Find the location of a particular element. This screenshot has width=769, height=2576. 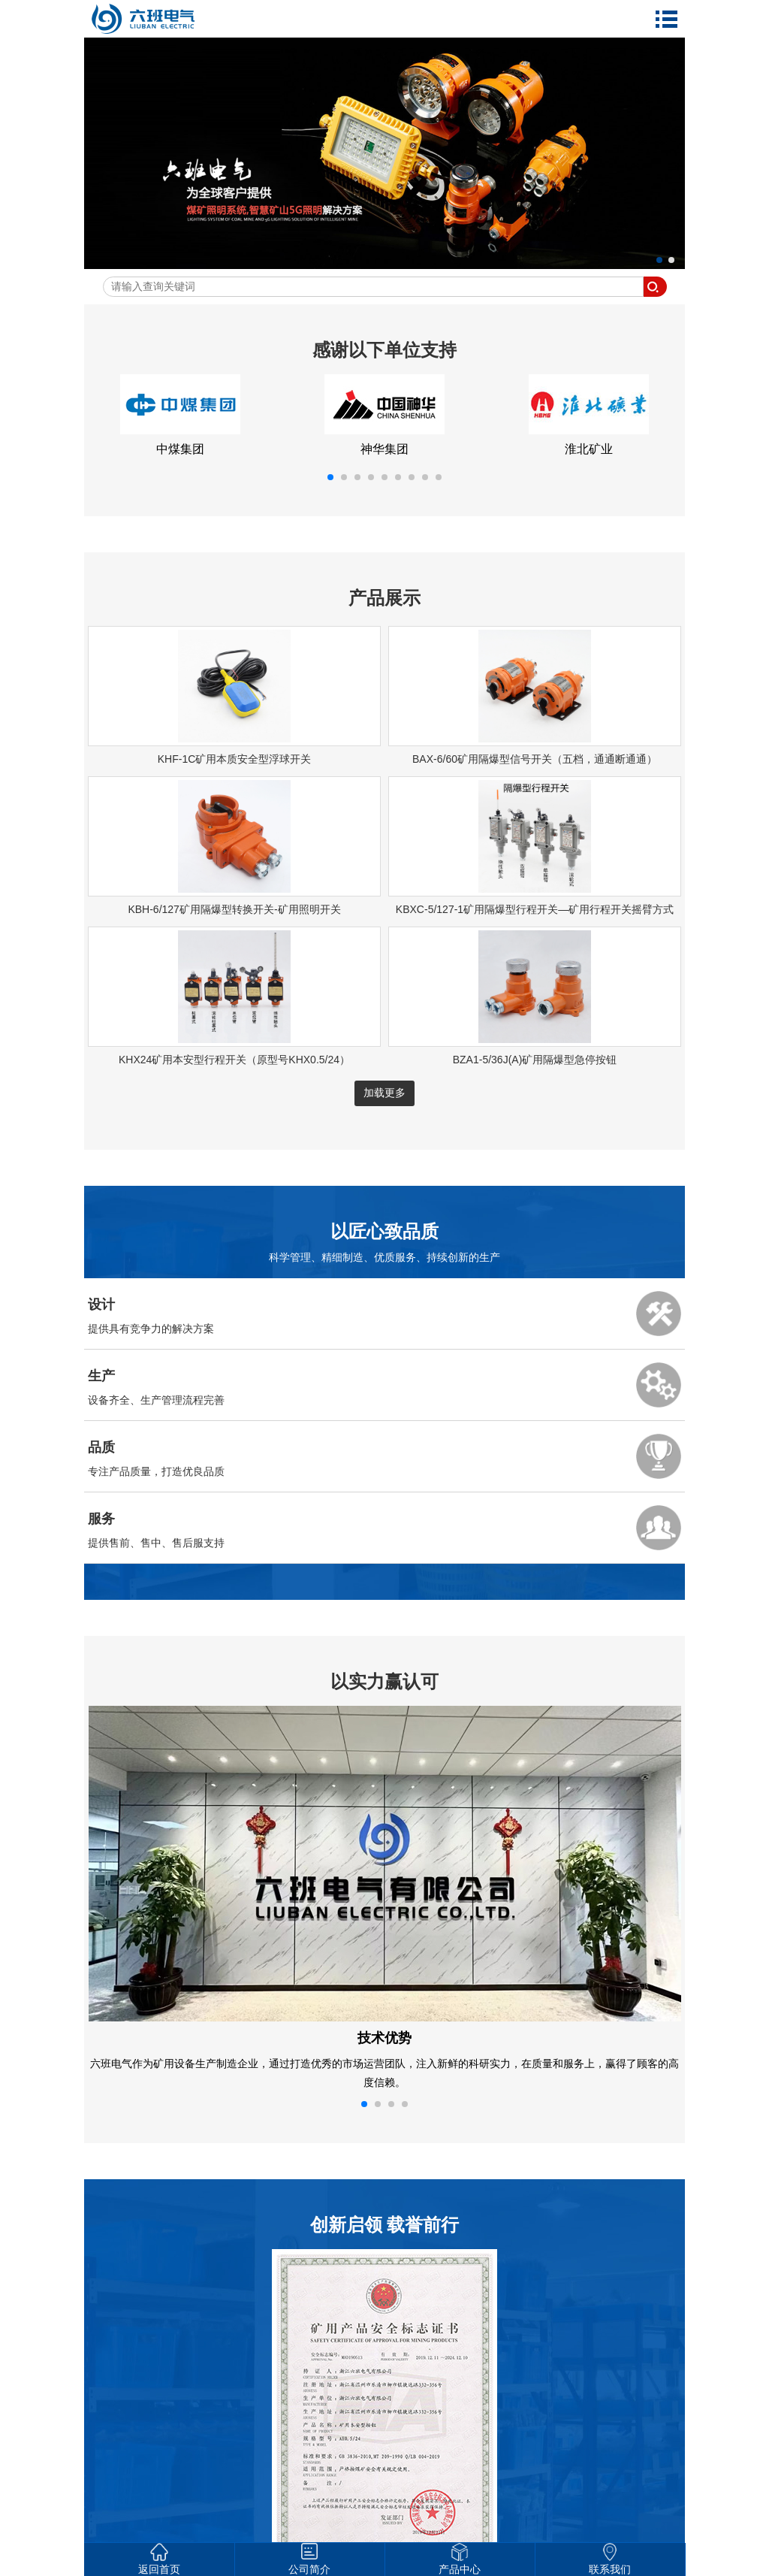

KBXC-5/127-1矿用隔爆型行程开关—矿用行程开关摇臂方式 is located at coordinates (535, 909).